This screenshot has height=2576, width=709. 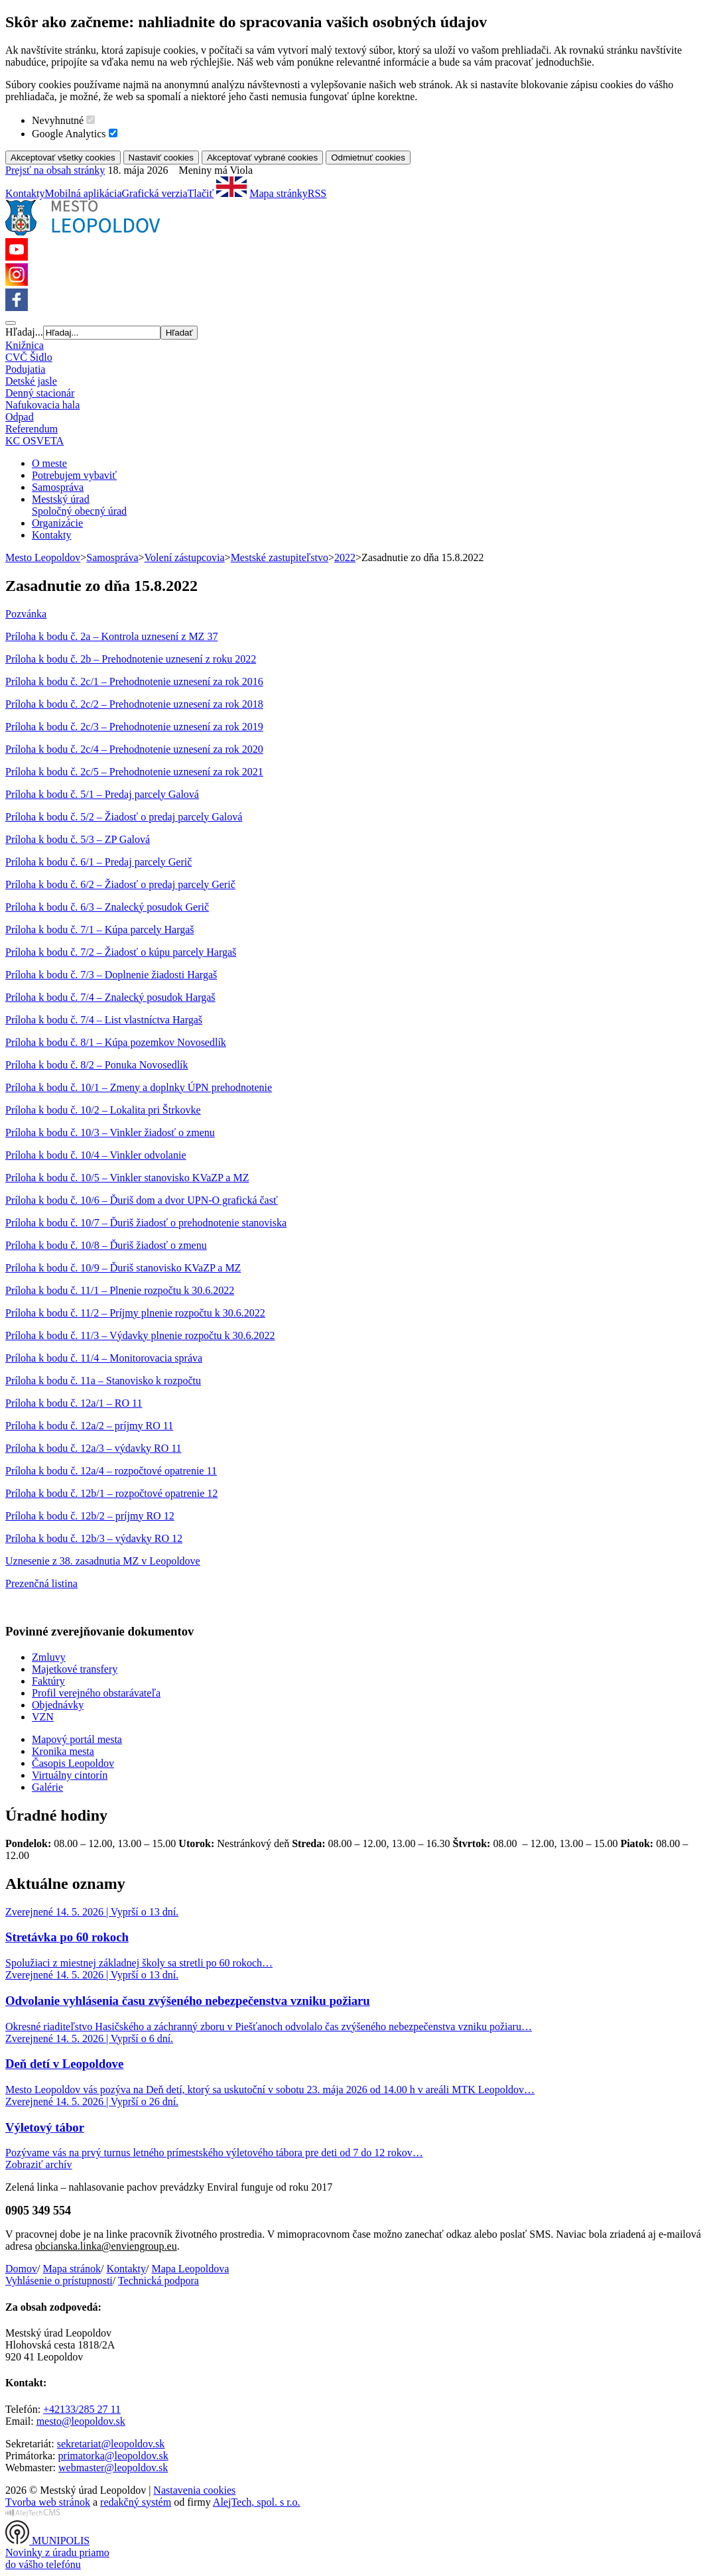 What do you see at coordinates (89, 1515) in the screenshot?
I see `Príloha k bodu č. 12b/2 – príjmy RO 12` at bounding box center [89, 1515].